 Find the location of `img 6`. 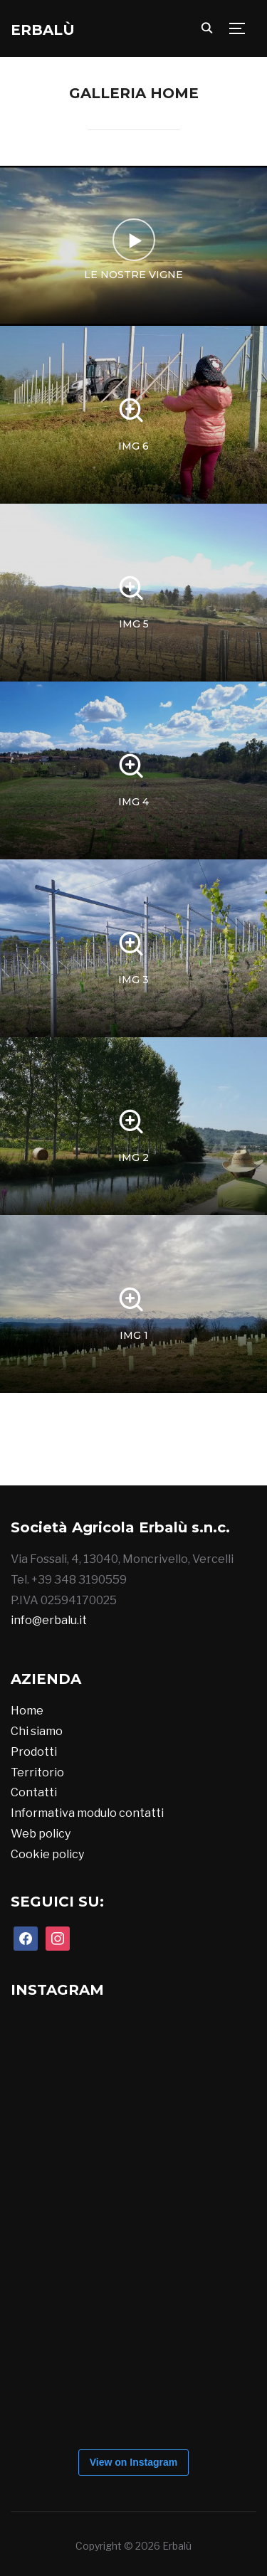

img 6 is located at coordinates (133, 446).